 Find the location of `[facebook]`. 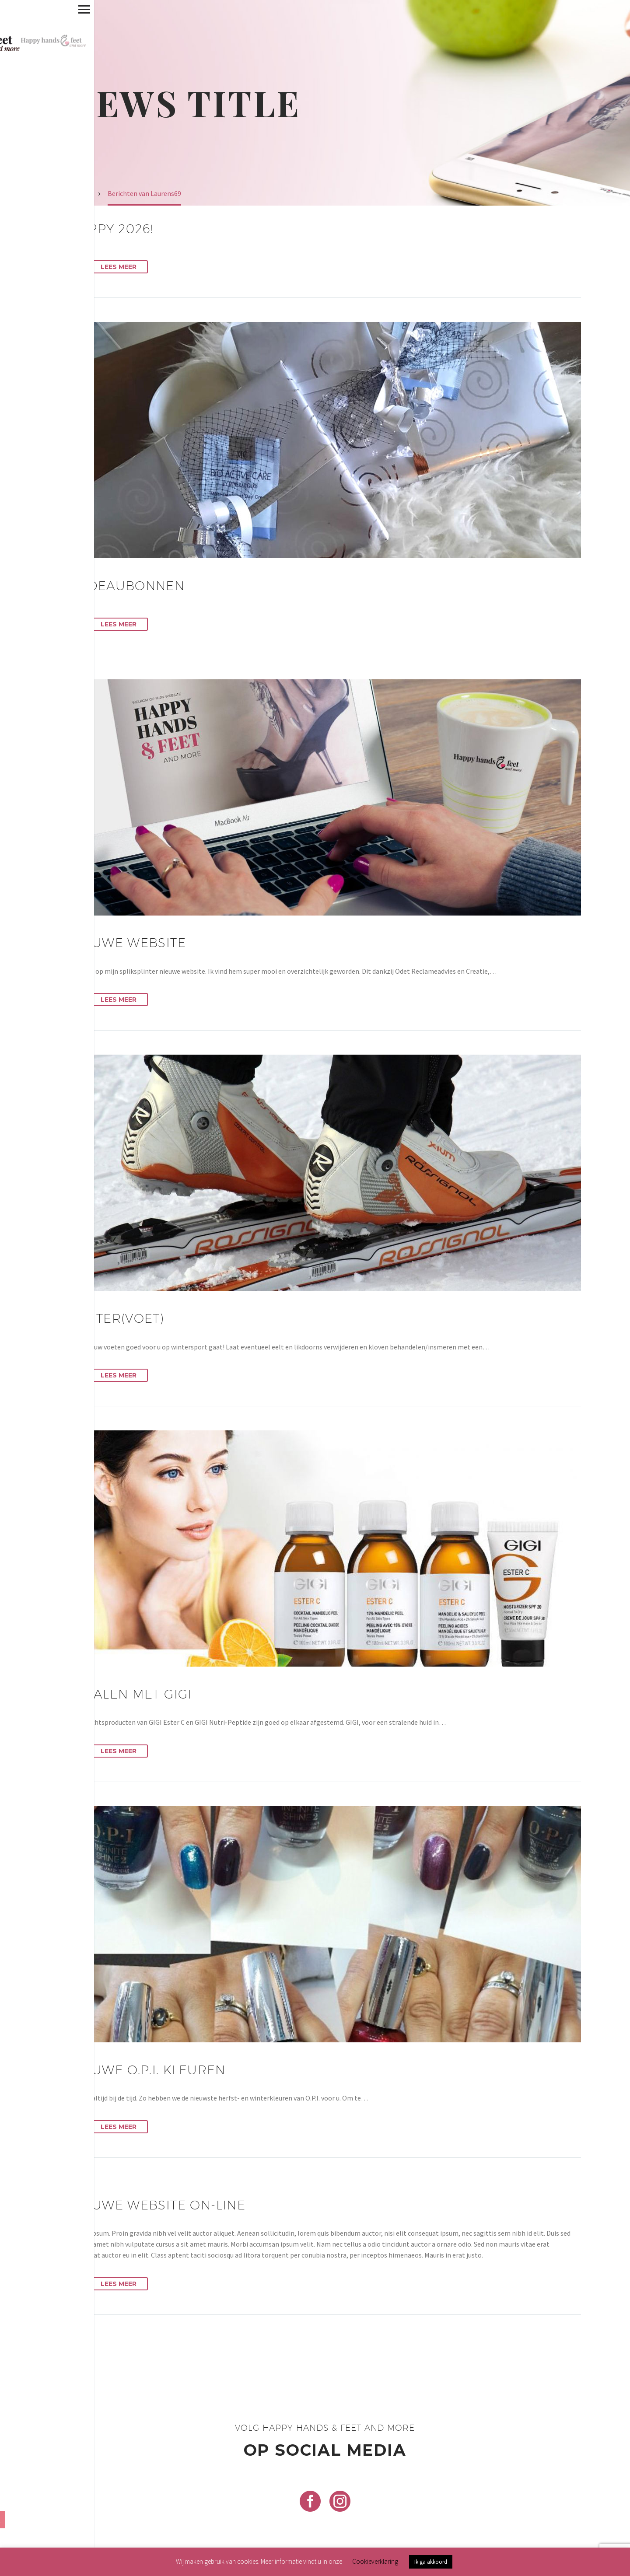

[facebook] is located at coordinates (310, 2501).